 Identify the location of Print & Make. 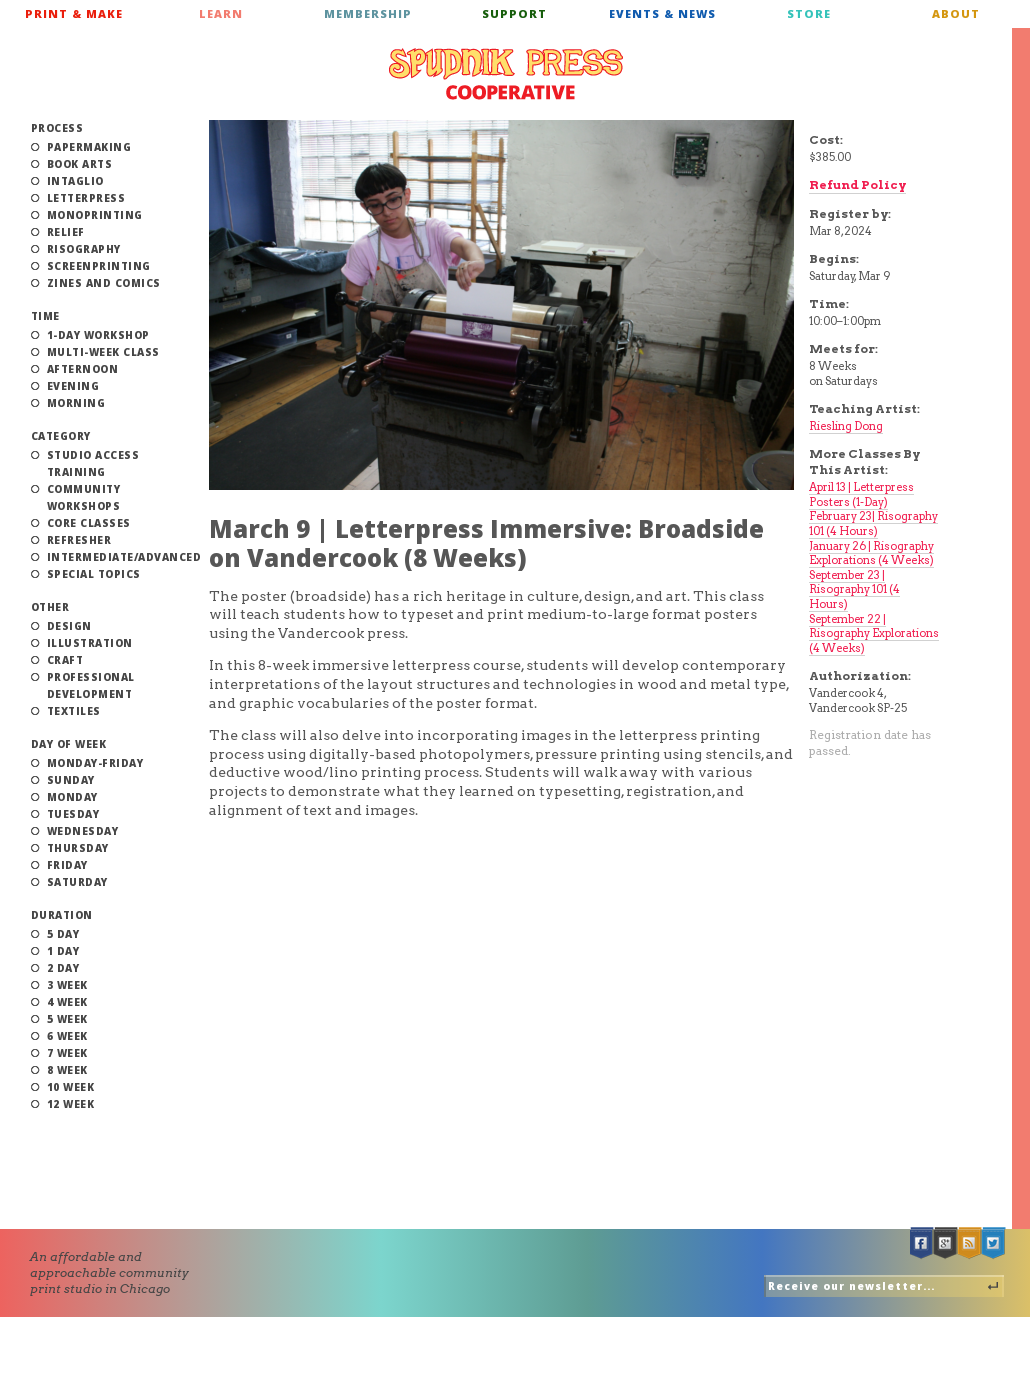
(74, 13).